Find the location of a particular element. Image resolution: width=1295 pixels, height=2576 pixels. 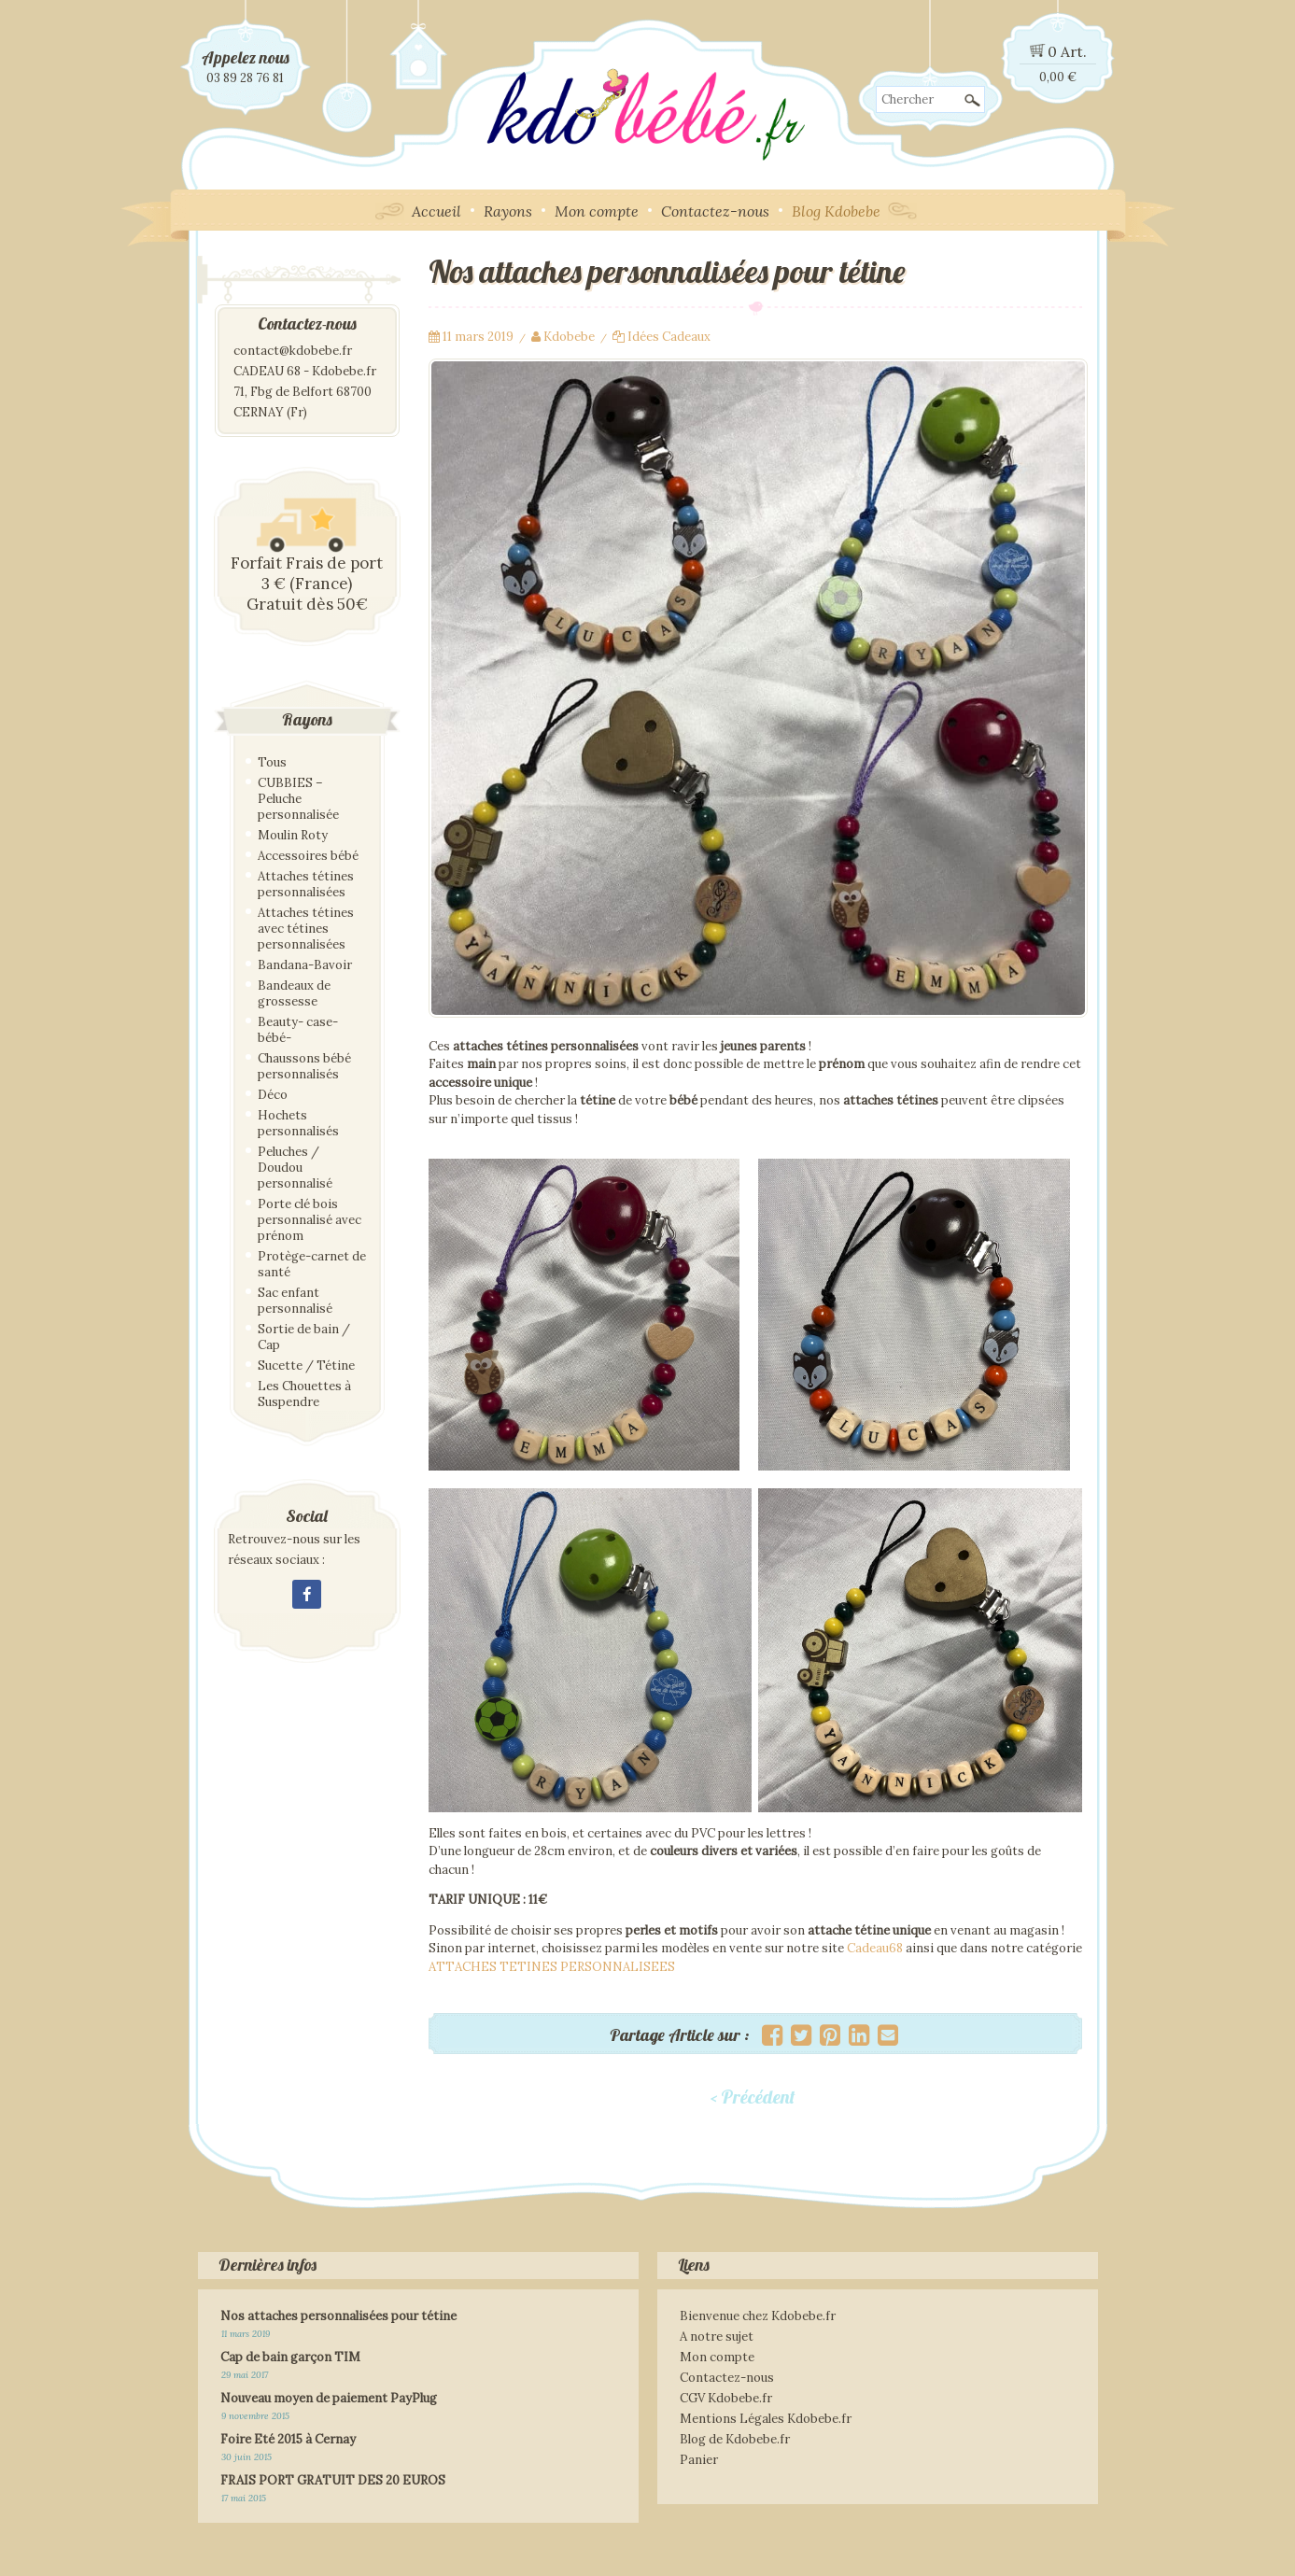

Rayons is located at coordinates (508, 211).